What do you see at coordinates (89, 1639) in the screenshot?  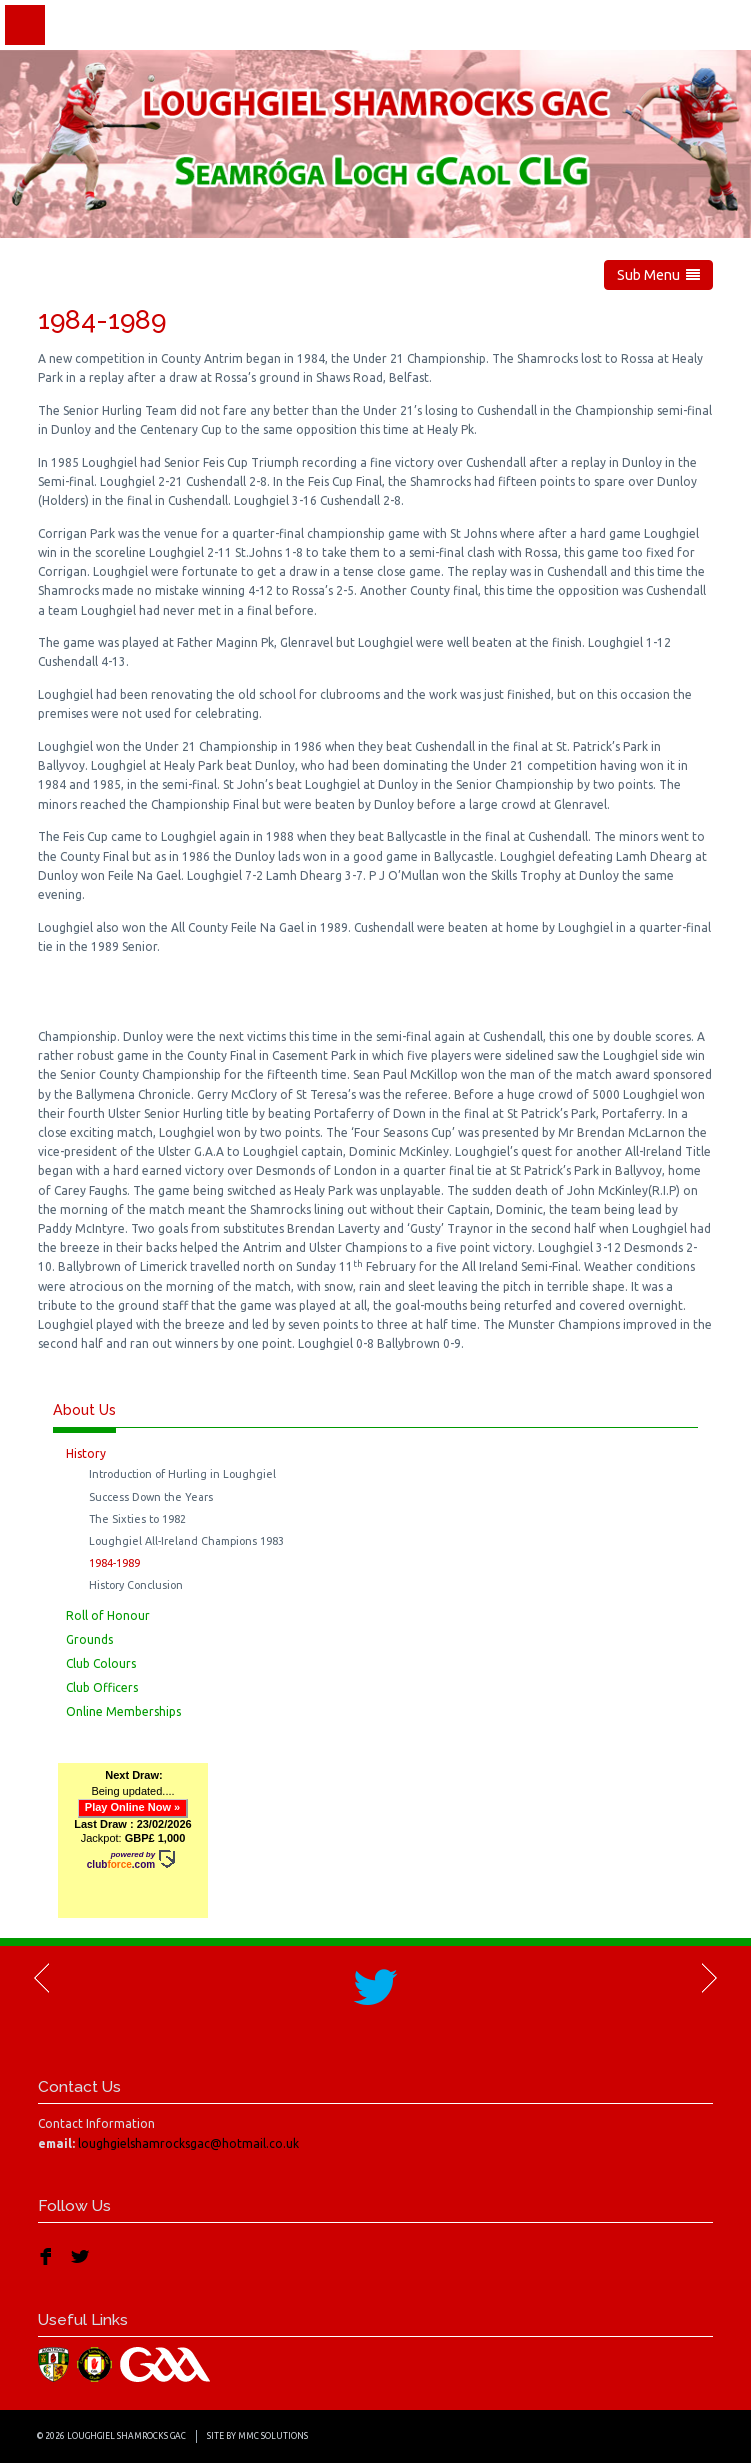 I see `Grounds` at bounding box center [89, 1639].